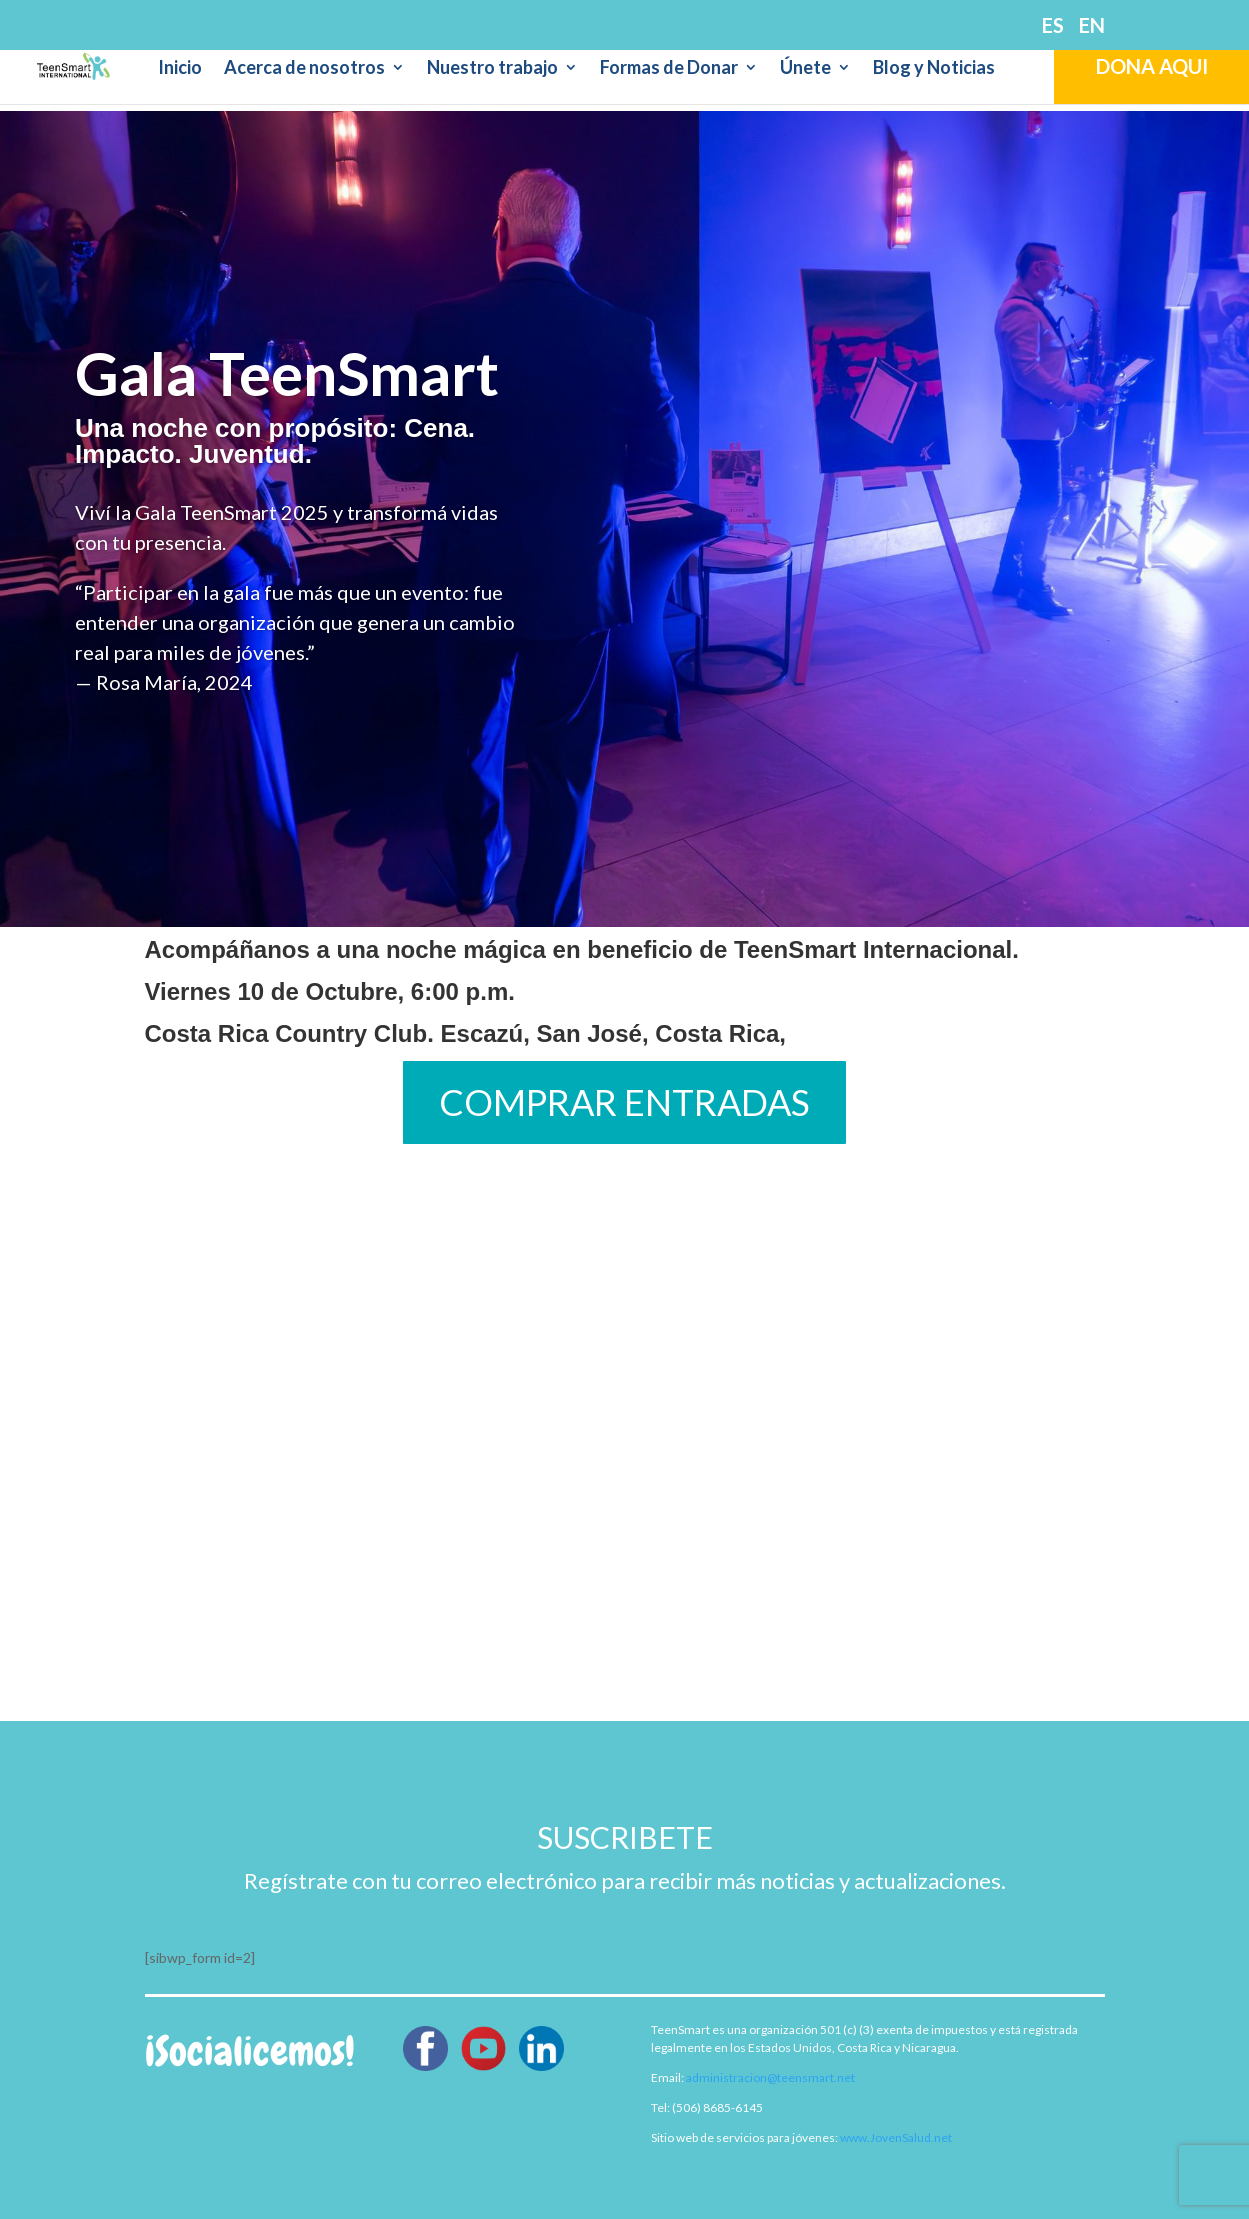 The height and width of the screenshot is (2219, 1249). Describe the element at coordinates (1152, 66) in the screenshot. I see `DONA AQUI` at that location.